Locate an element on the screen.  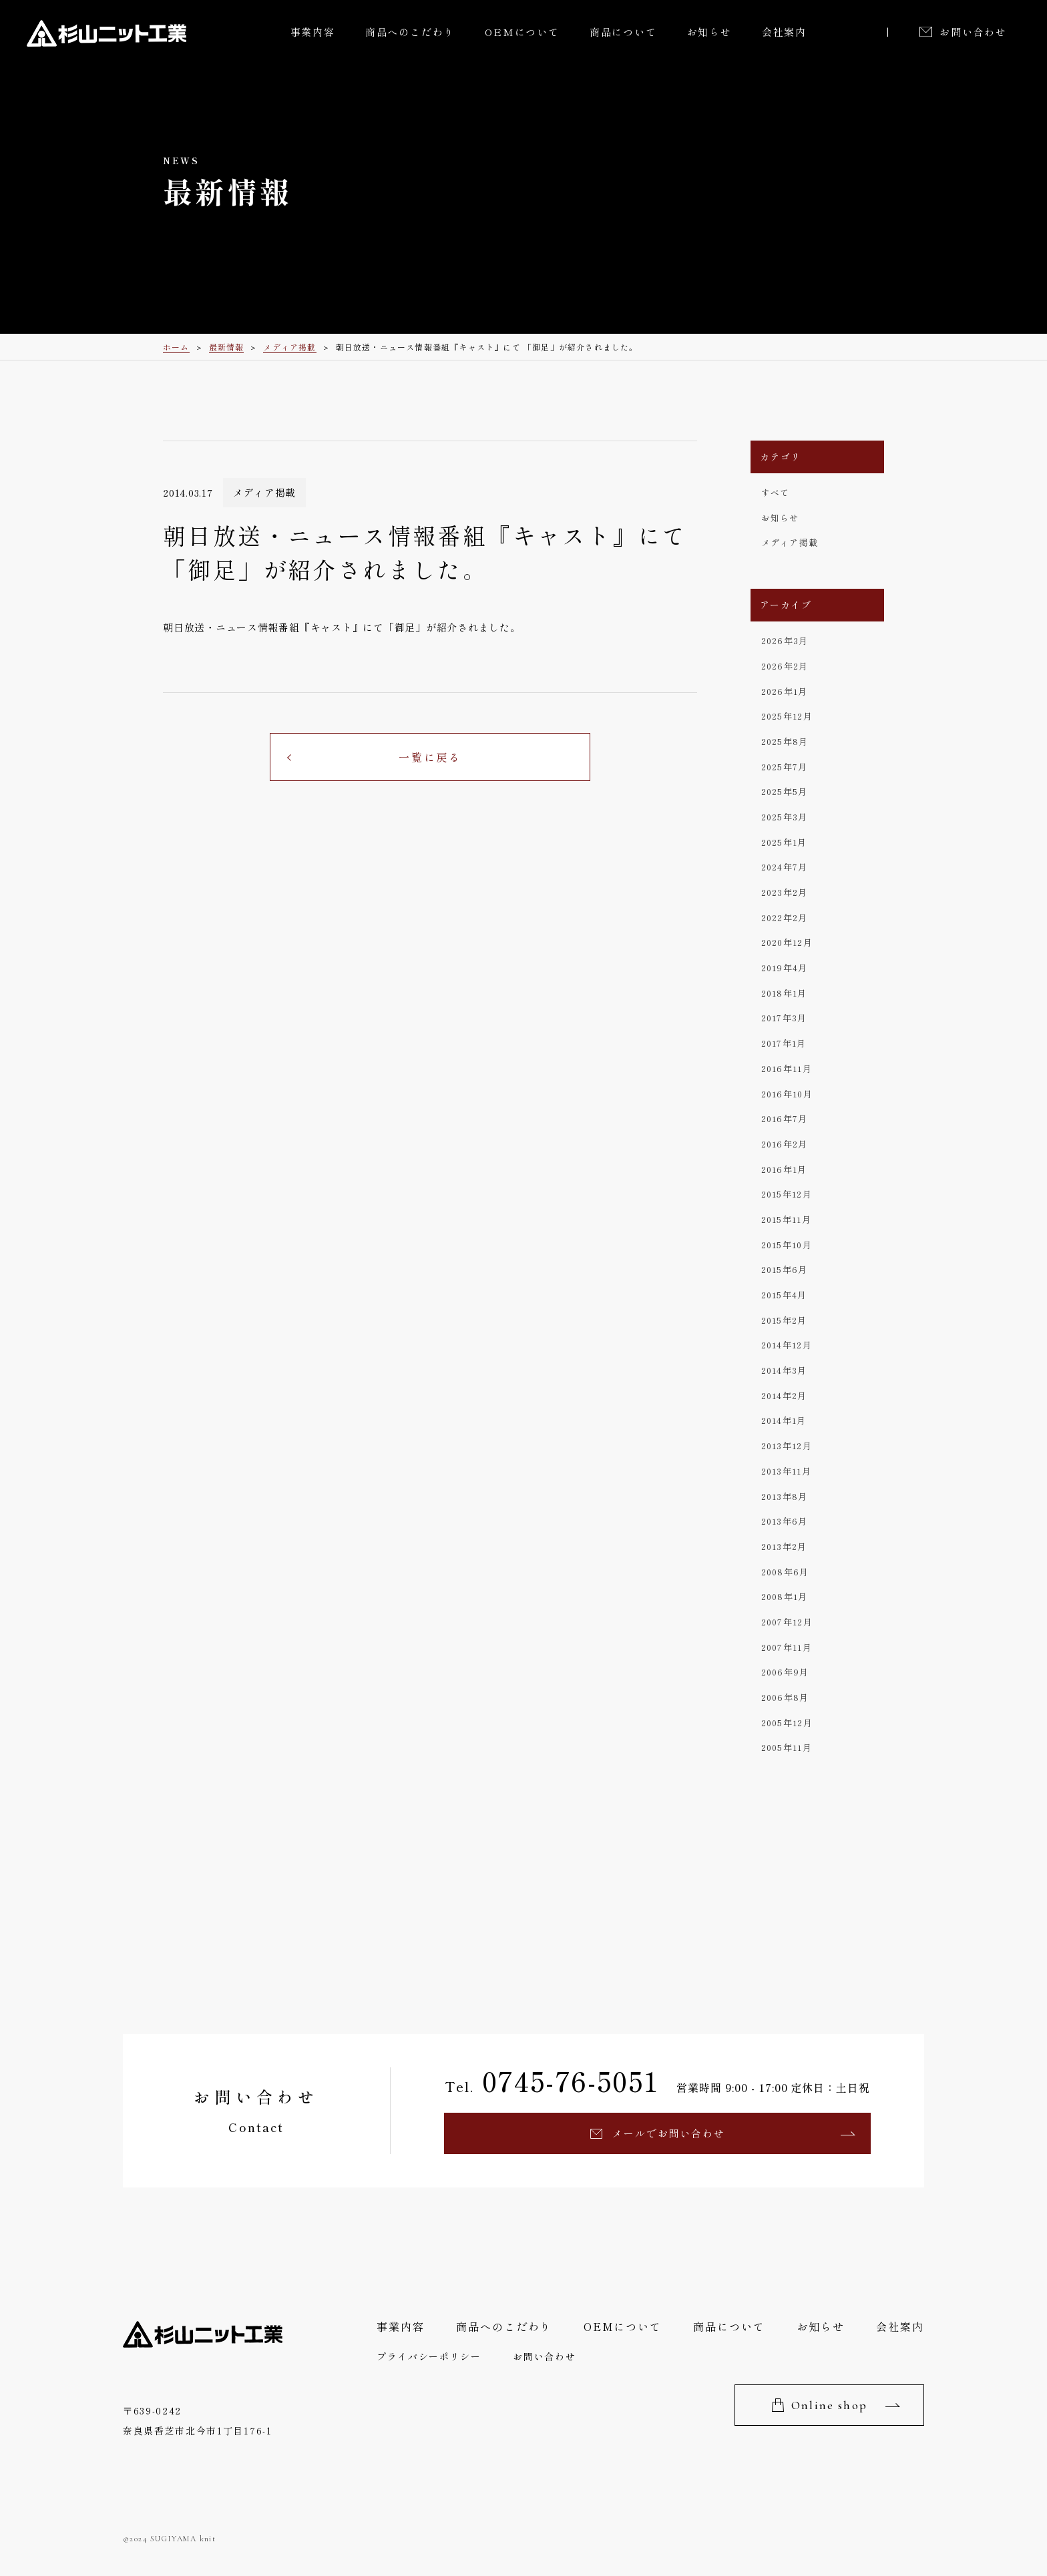
2014年3月 is located at coordinates (784, 1370).